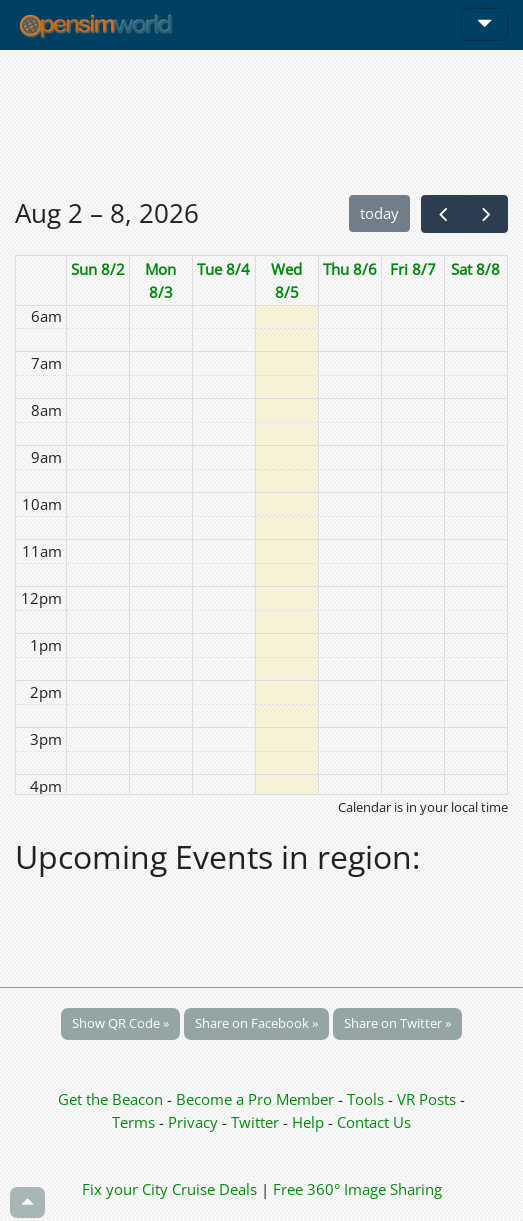  I want to click on Fix your City, so click(125, 1189).